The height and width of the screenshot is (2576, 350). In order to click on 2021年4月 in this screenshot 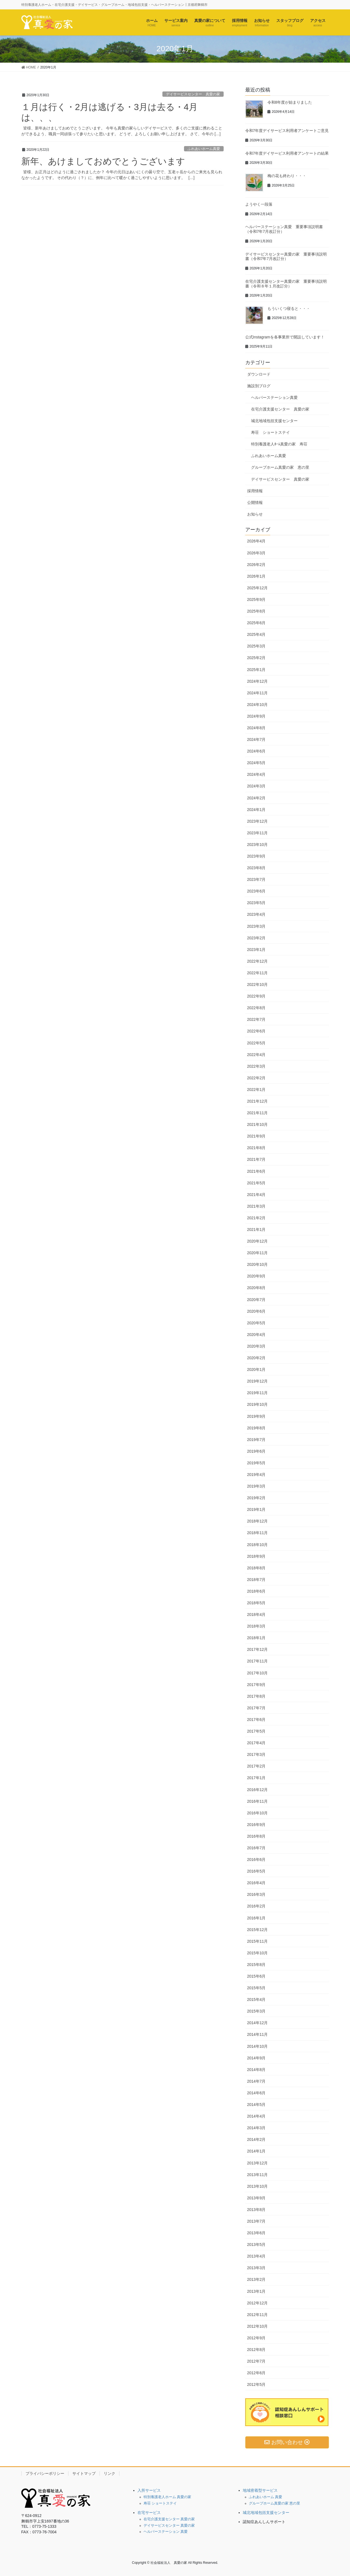, I will do `click(256, 1194)`.